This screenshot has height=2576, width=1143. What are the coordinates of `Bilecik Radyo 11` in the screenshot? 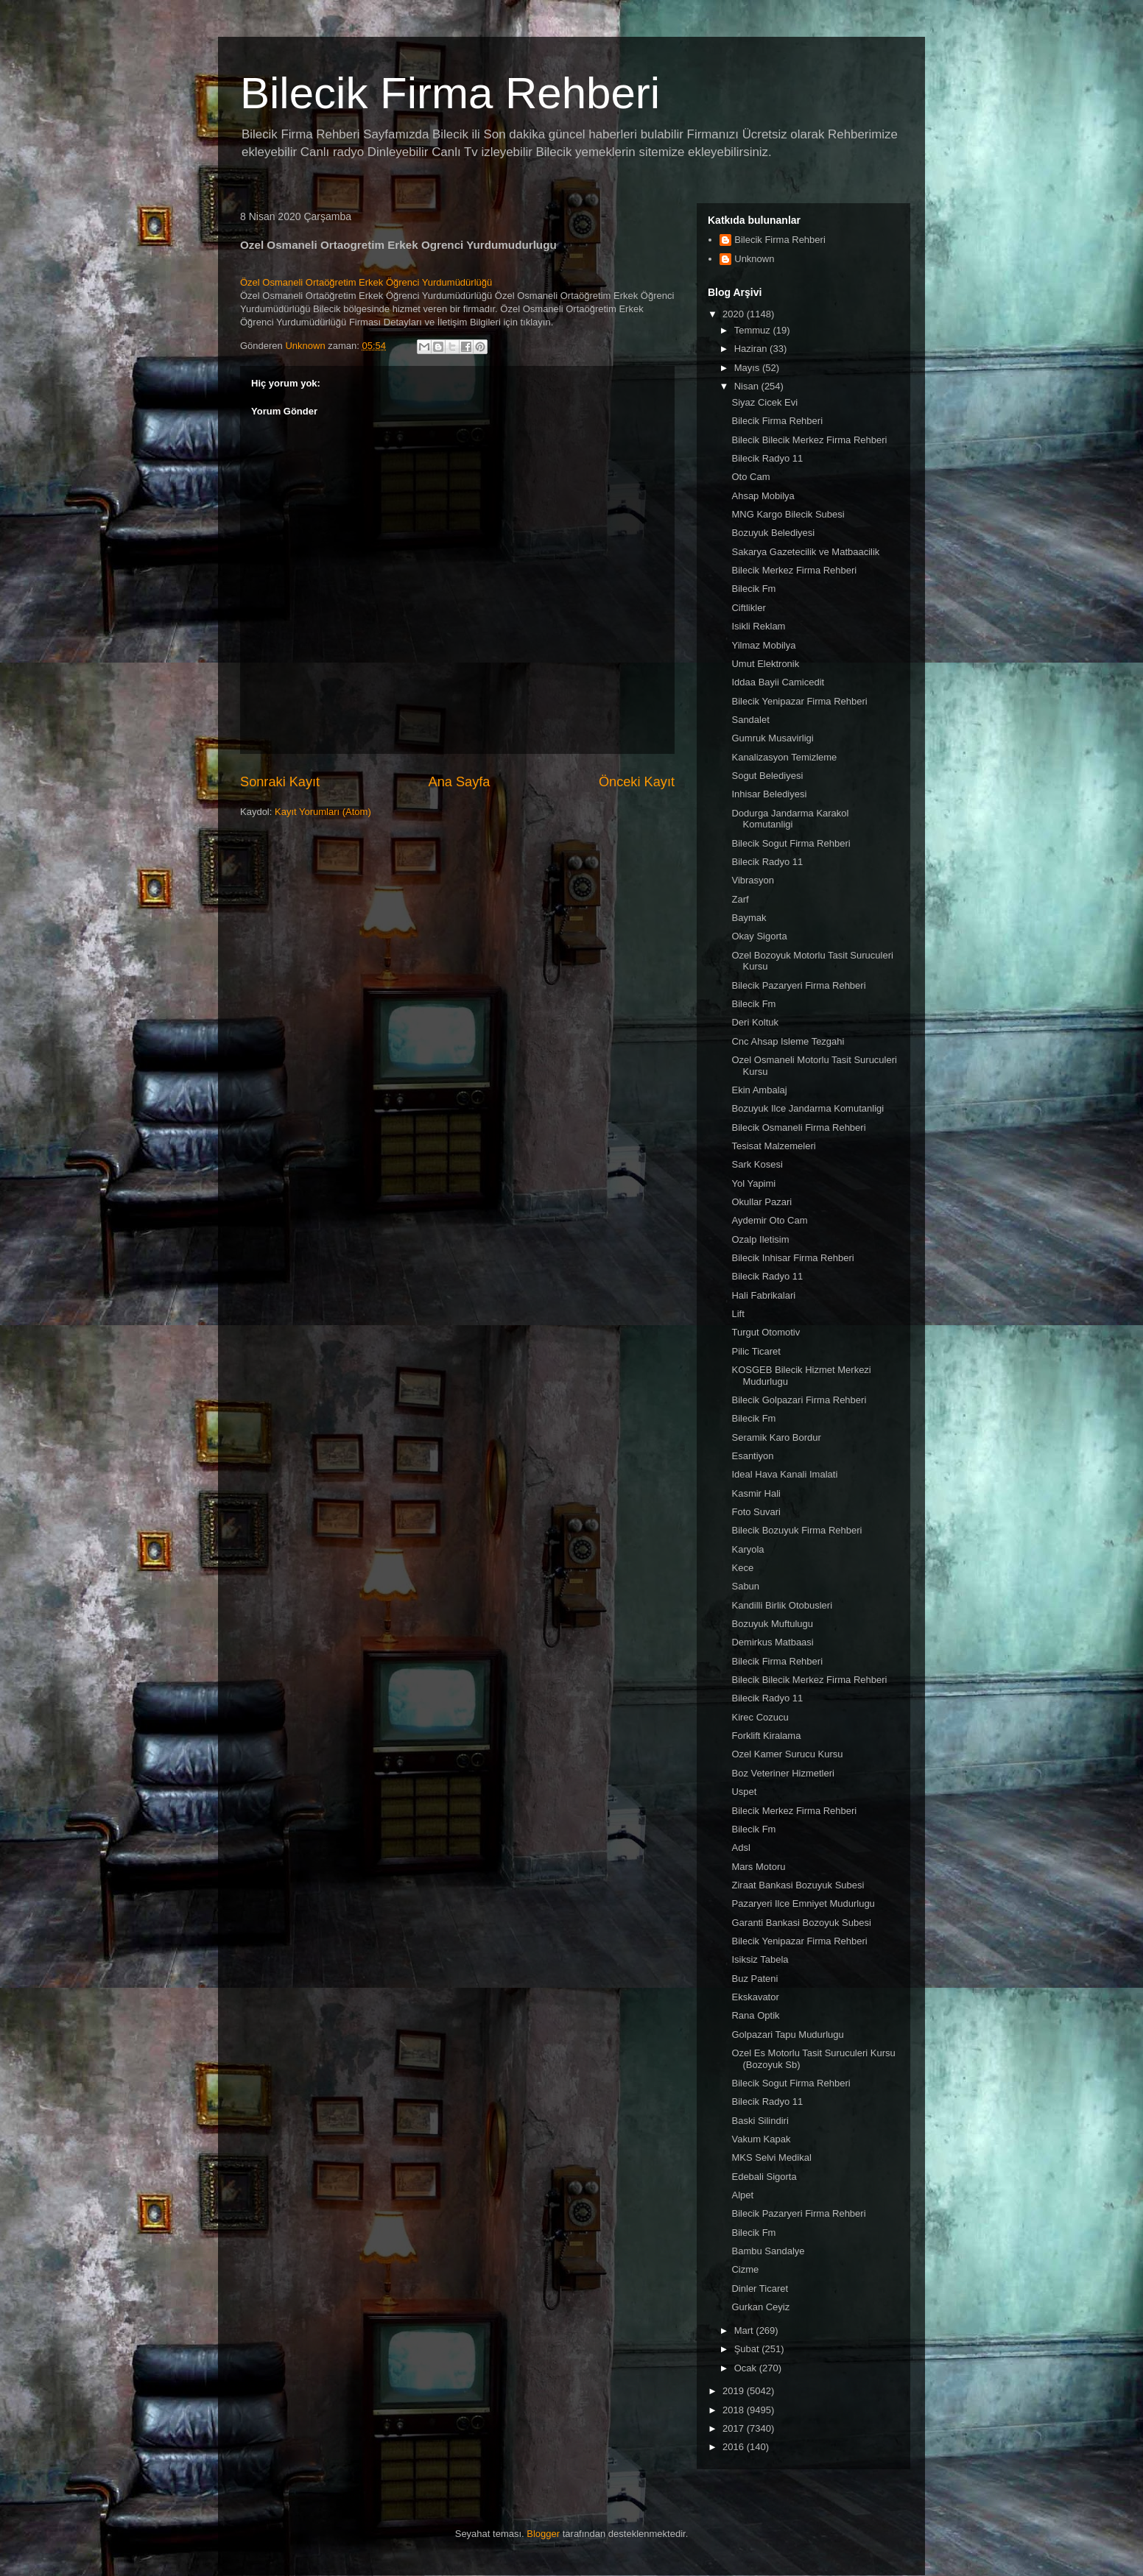 It's located at (767, 458).